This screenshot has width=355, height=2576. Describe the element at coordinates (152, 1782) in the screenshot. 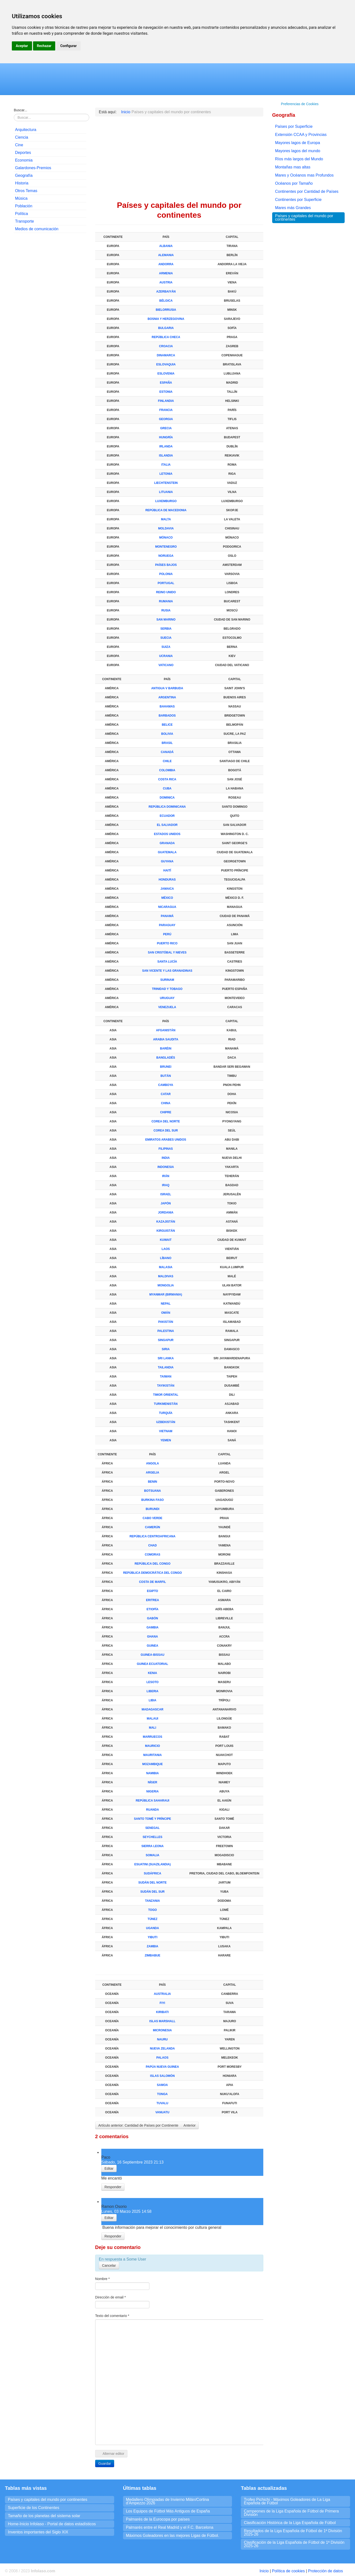

I see `Níger` at that location.